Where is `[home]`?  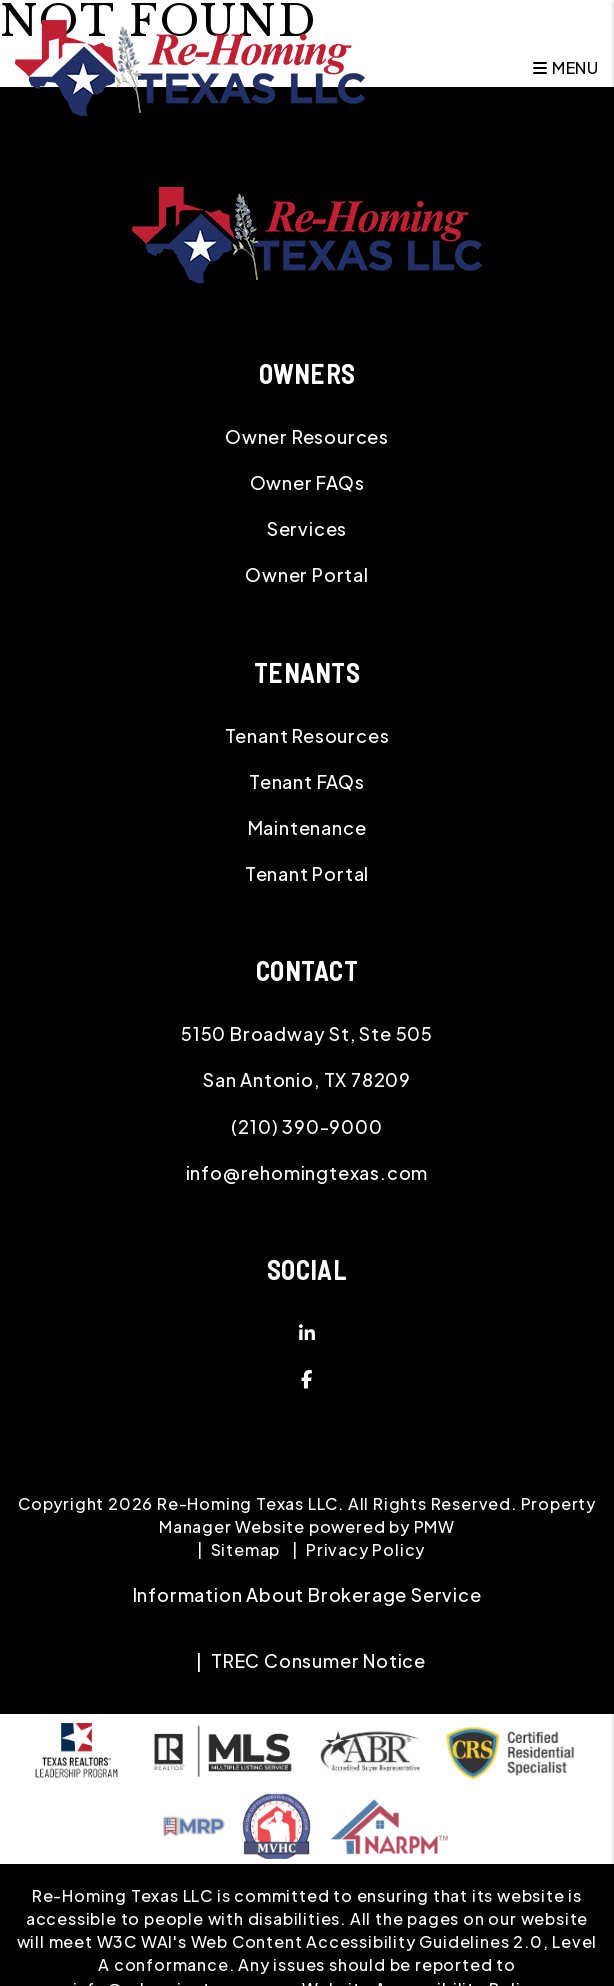
[home] is located at coordinates (190, 65).